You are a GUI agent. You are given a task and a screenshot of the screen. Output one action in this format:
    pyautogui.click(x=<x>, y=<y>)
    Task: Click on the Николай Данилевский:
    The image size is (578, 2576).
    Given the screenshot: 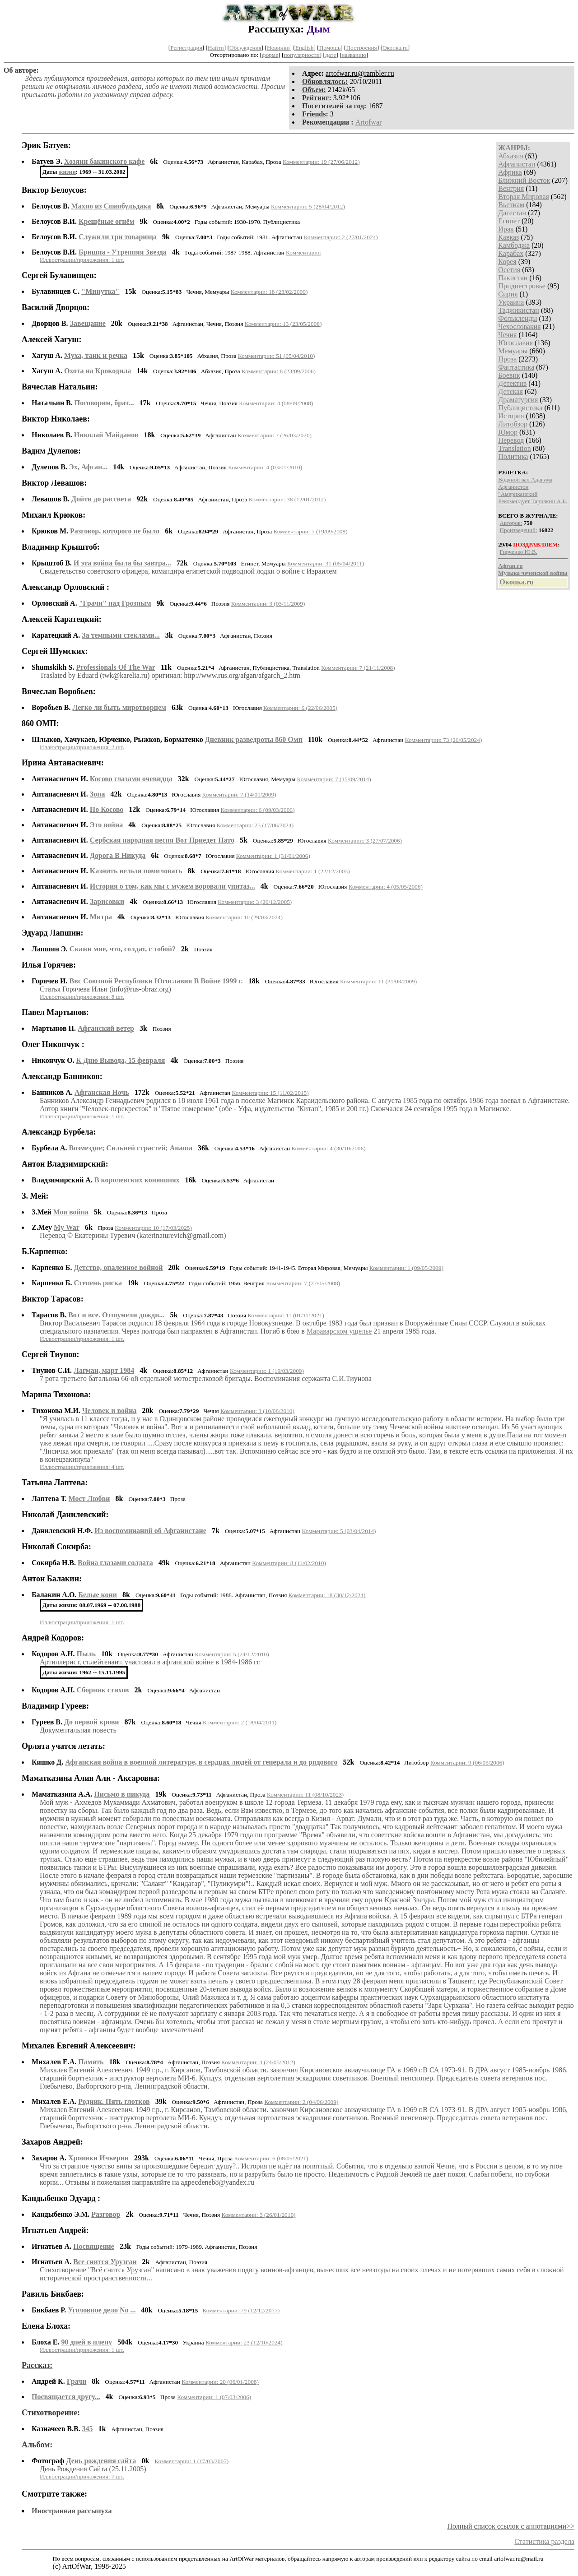 What is the action you would take?
    pyautogui.click(x=65, y=1514)
    